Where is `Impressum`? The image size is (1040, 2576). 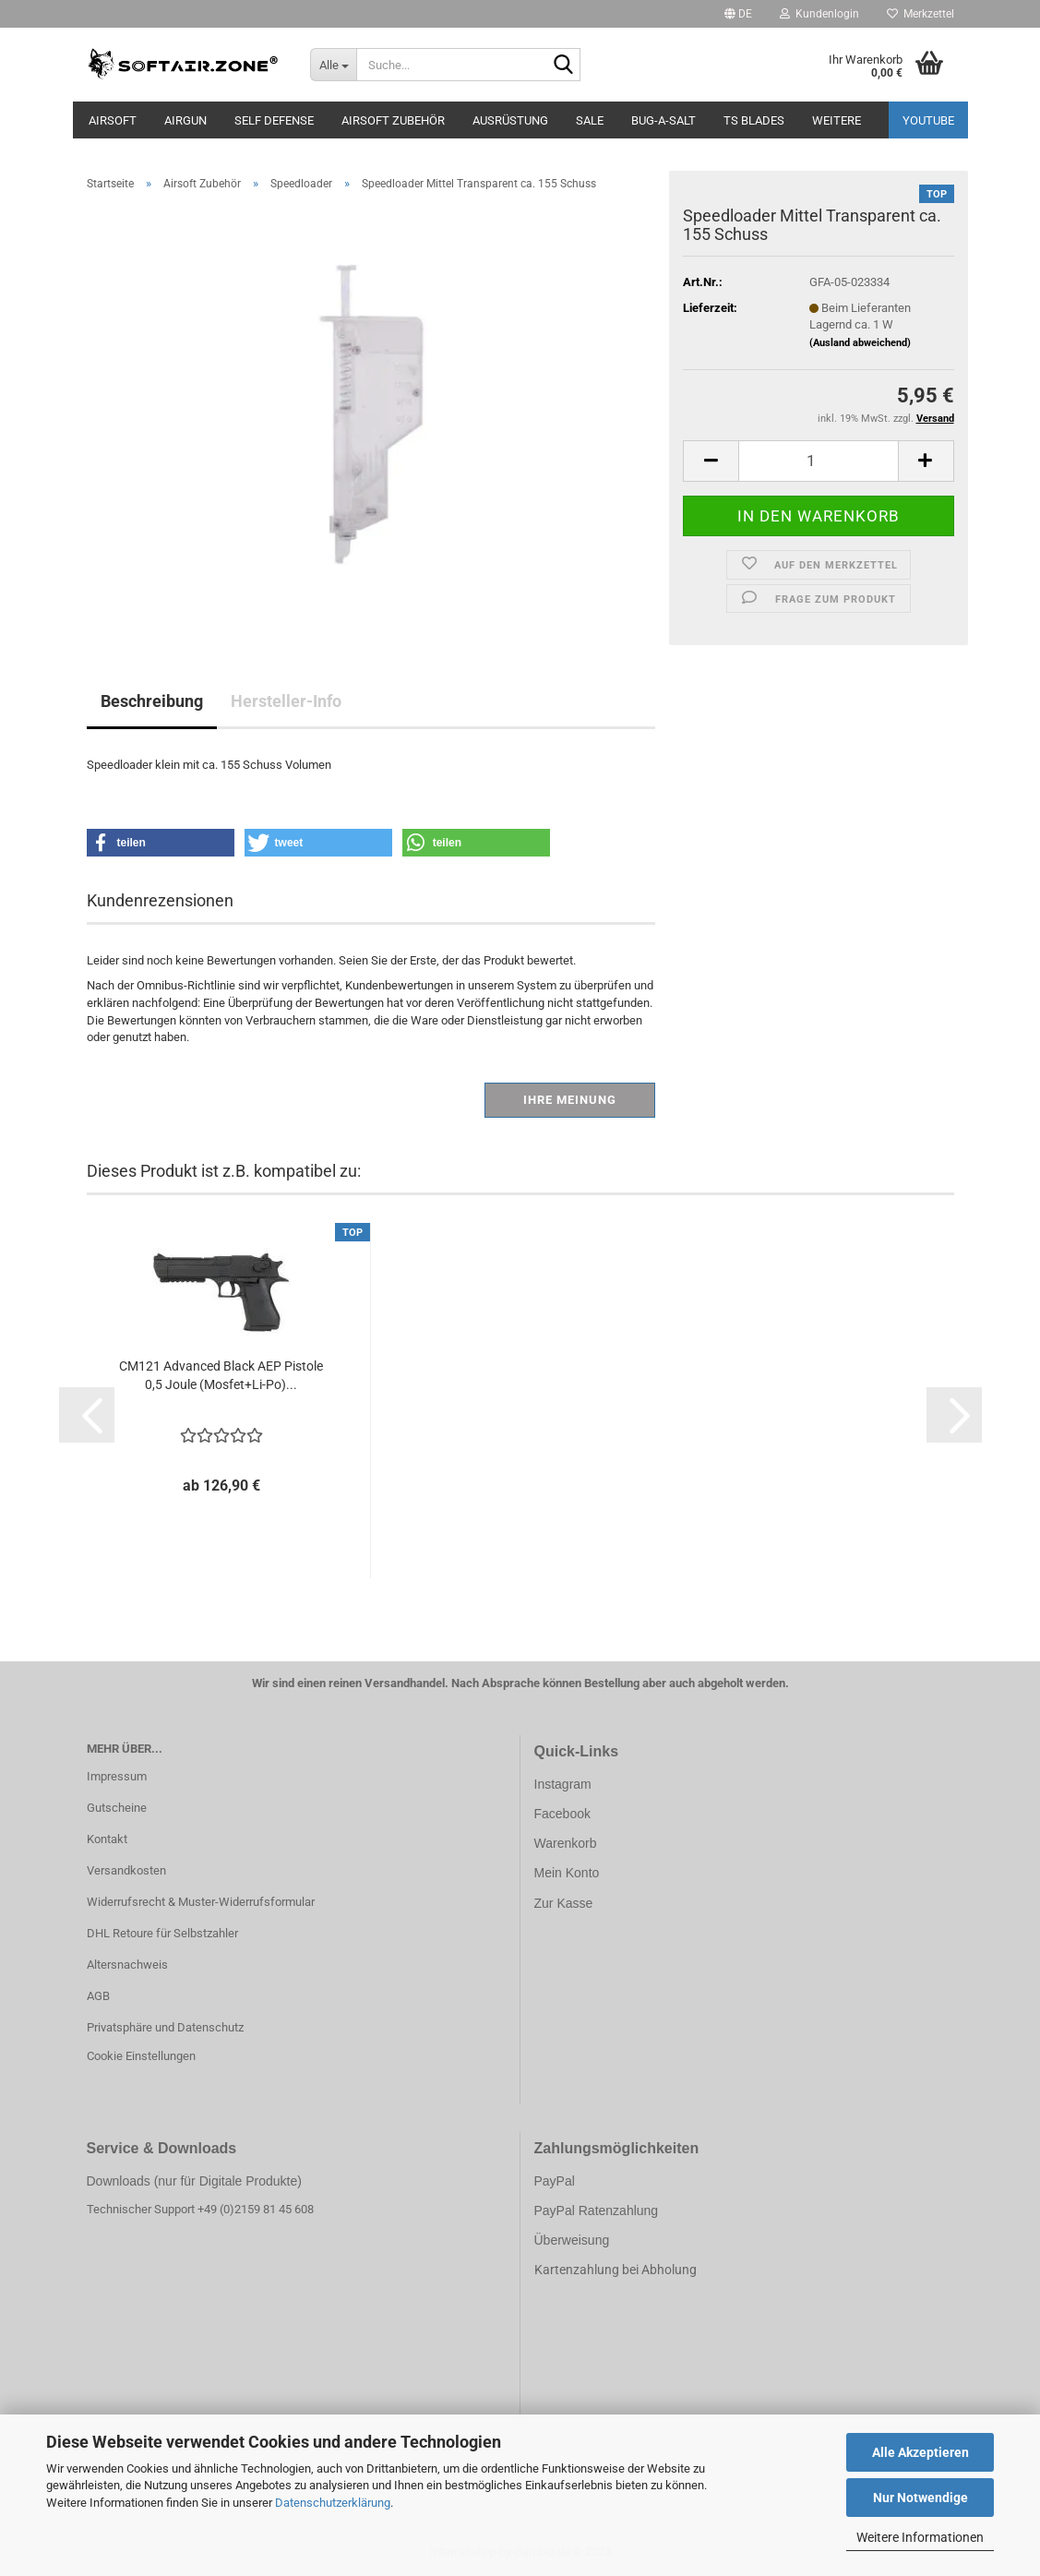 Impressum is located at coordinates (117, 1776).